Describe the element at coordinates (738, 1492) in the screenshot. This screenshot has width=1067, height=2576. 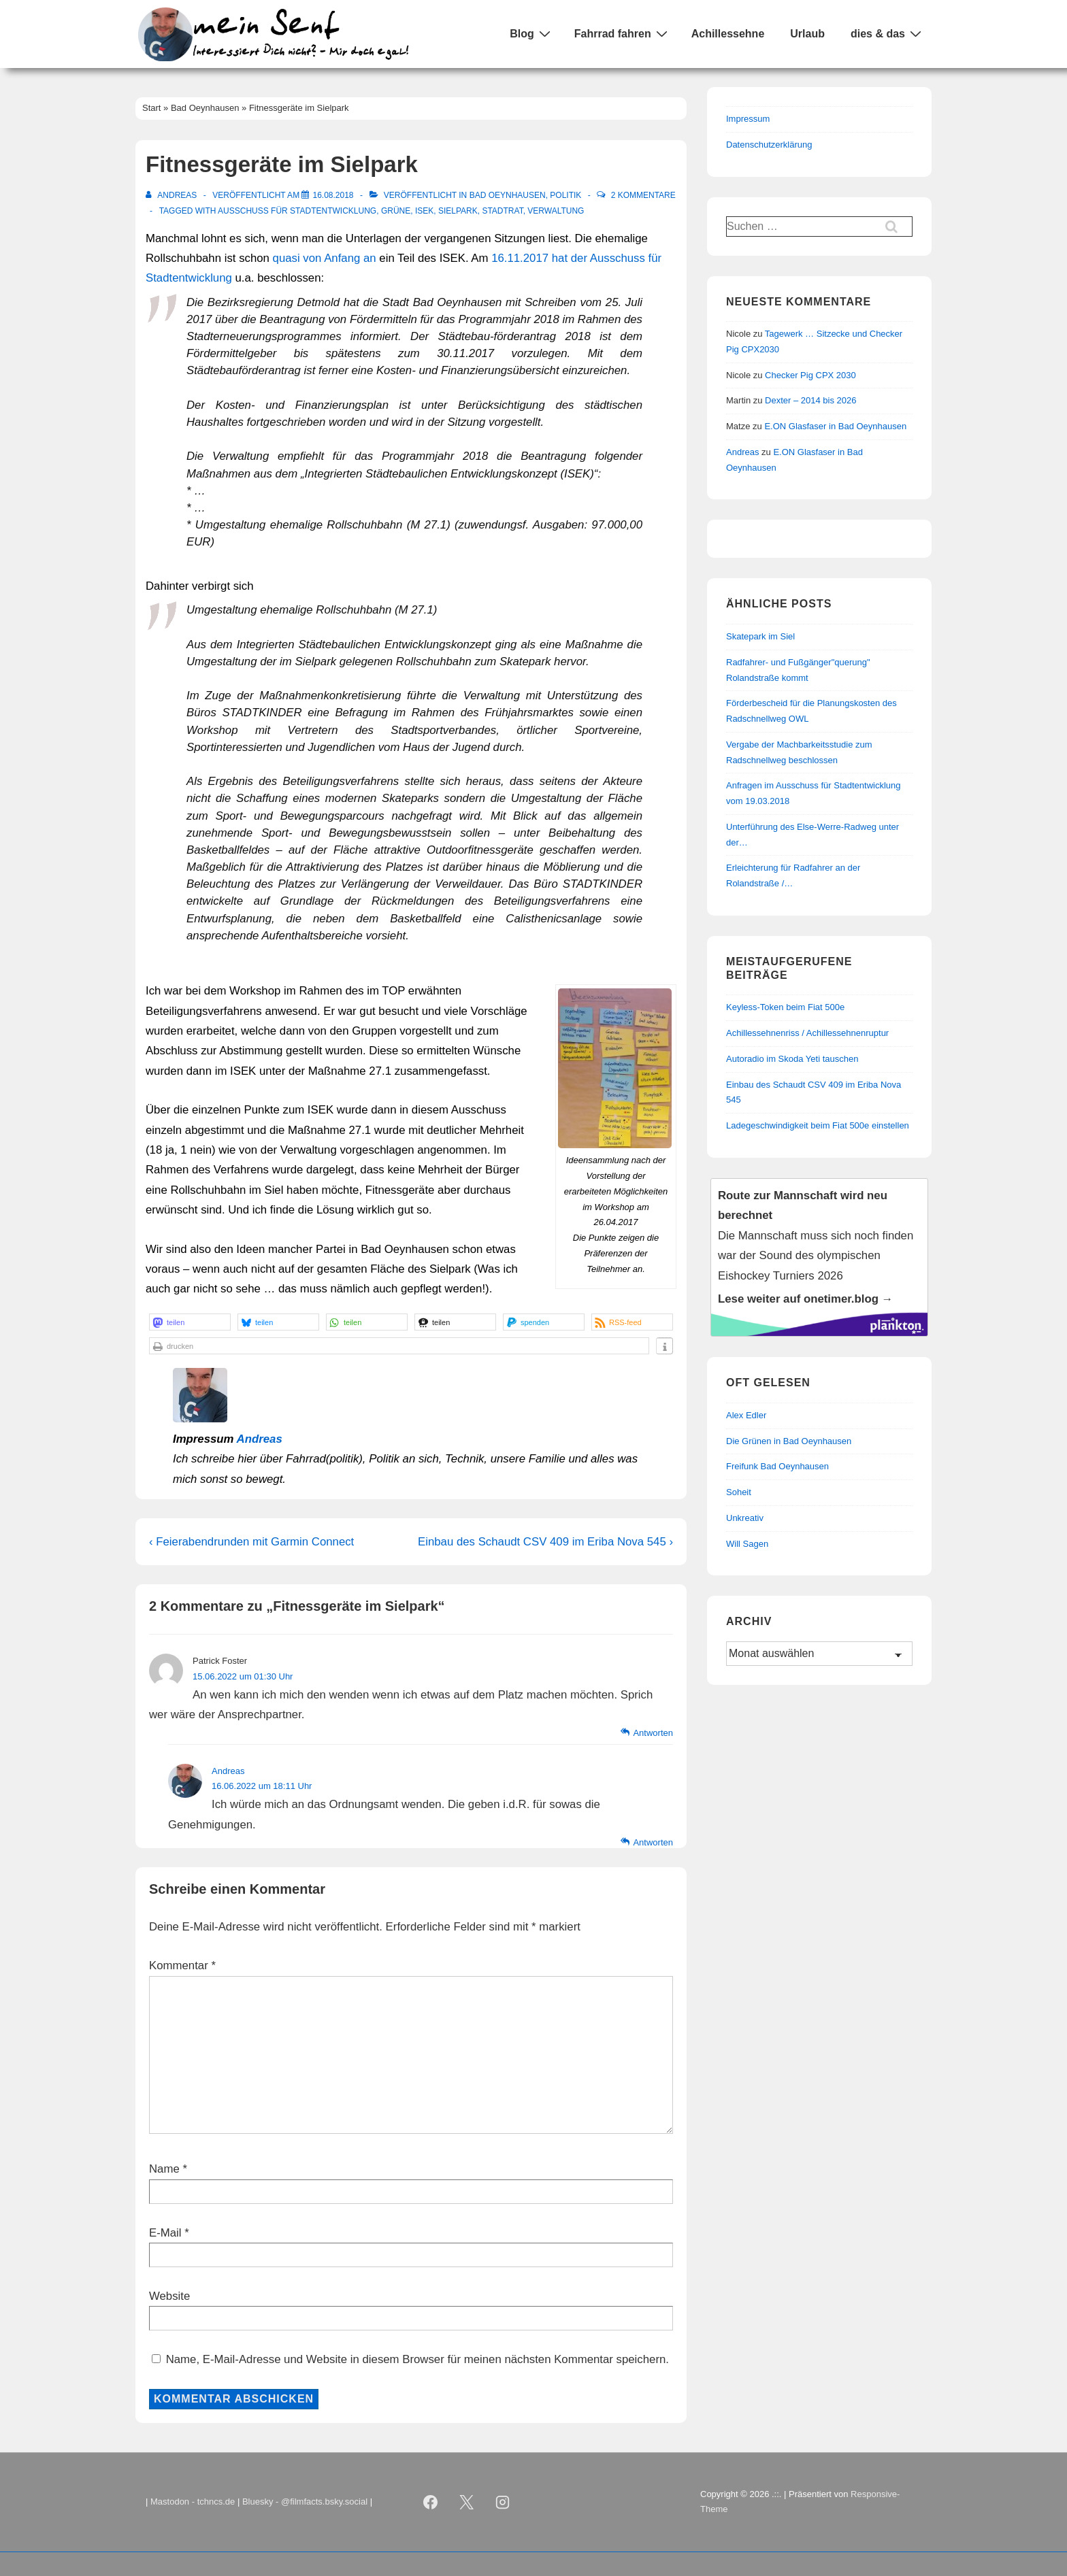
I see `Soheit` at that location.